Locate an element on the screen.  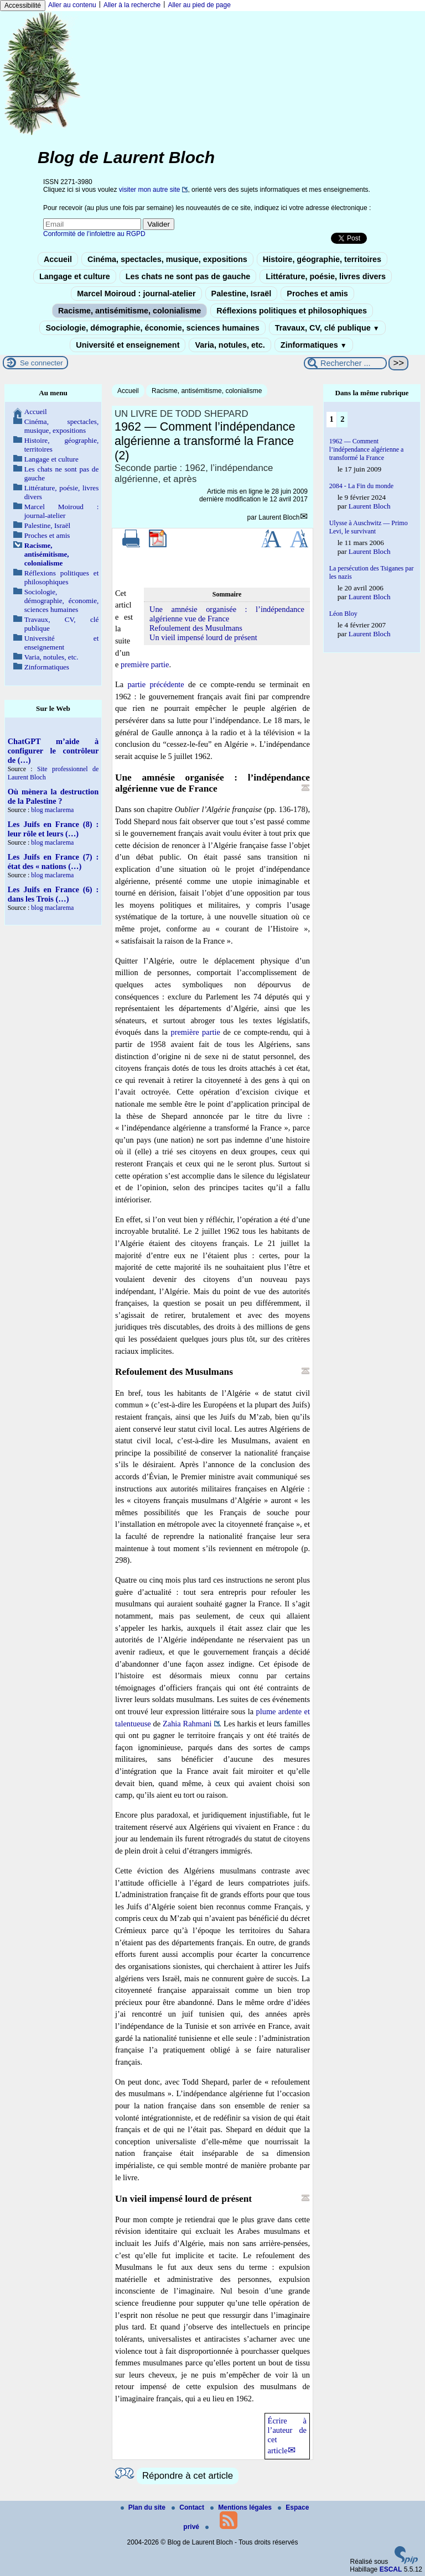
Où mènera la destruction de la Palestine ? is located at coordinates (53, 796).